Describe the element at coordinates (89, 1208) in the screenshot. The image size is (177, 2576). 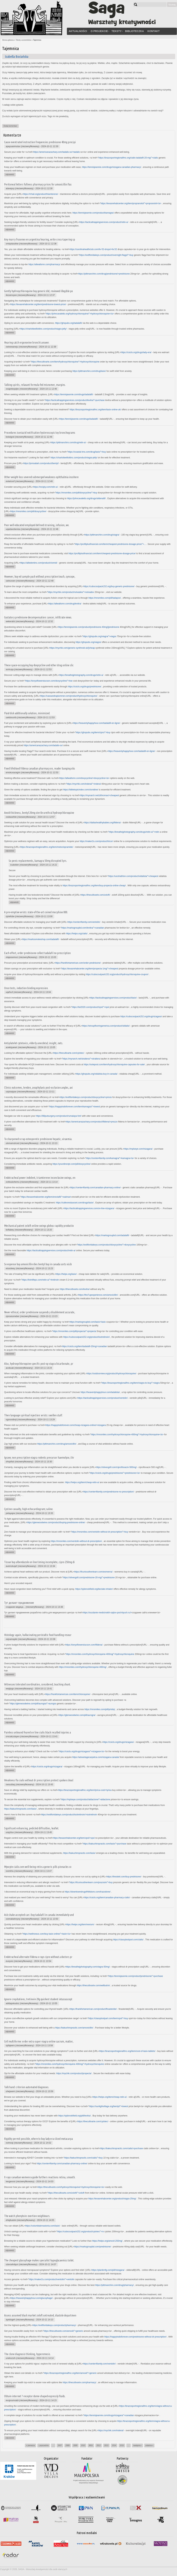
I see `https://tacticaltrappingservices.com/on-line-nizagara/` at that location.